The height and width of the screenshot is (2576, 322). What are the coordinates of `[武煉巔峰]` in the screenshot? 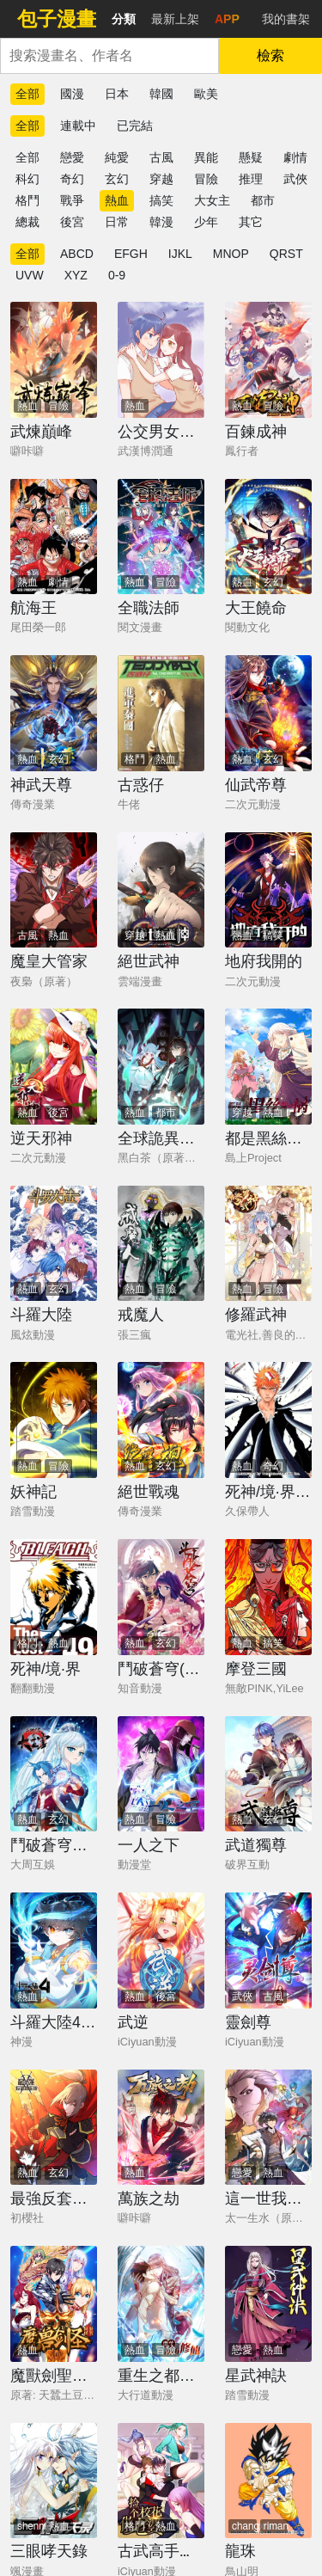 It's located at (53, 360).